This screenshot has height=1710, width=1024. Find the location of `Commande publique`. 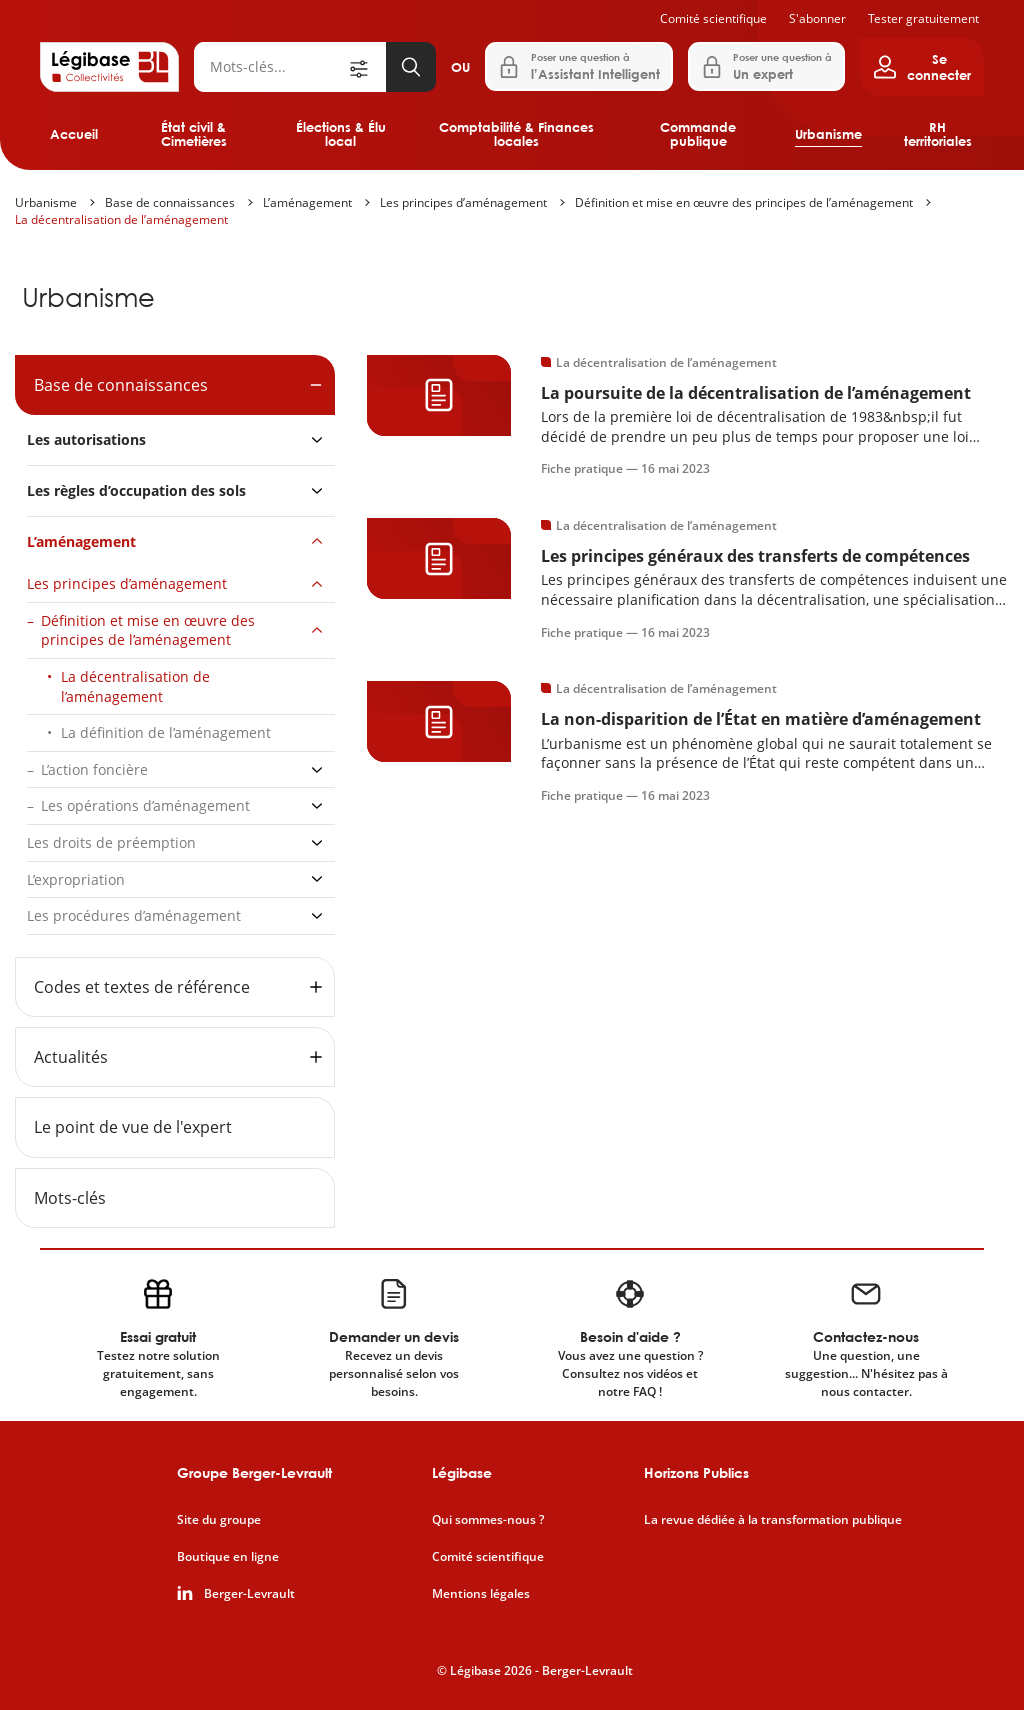

Commande publique is located at coordinates (698, 134).